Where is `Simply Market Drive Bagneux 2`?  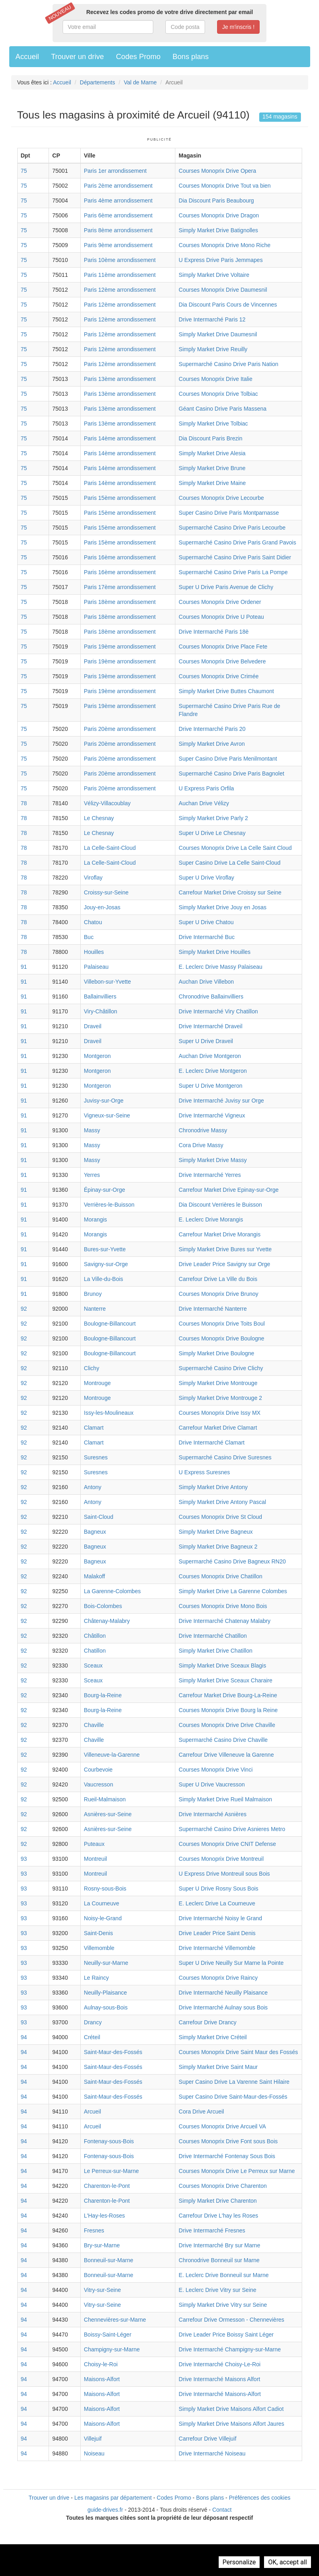
Simply Market Drive Bagneux 2 is located at coordinates (218, 1546).